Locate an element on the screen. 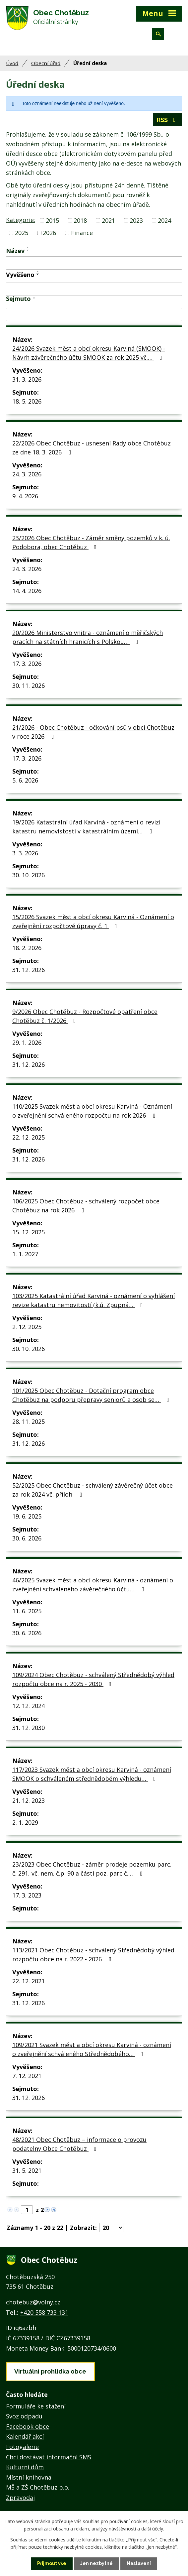 The width and height of the screenshot is (188, 2576). Kulturní dům is located at coordinates (25, 2467).